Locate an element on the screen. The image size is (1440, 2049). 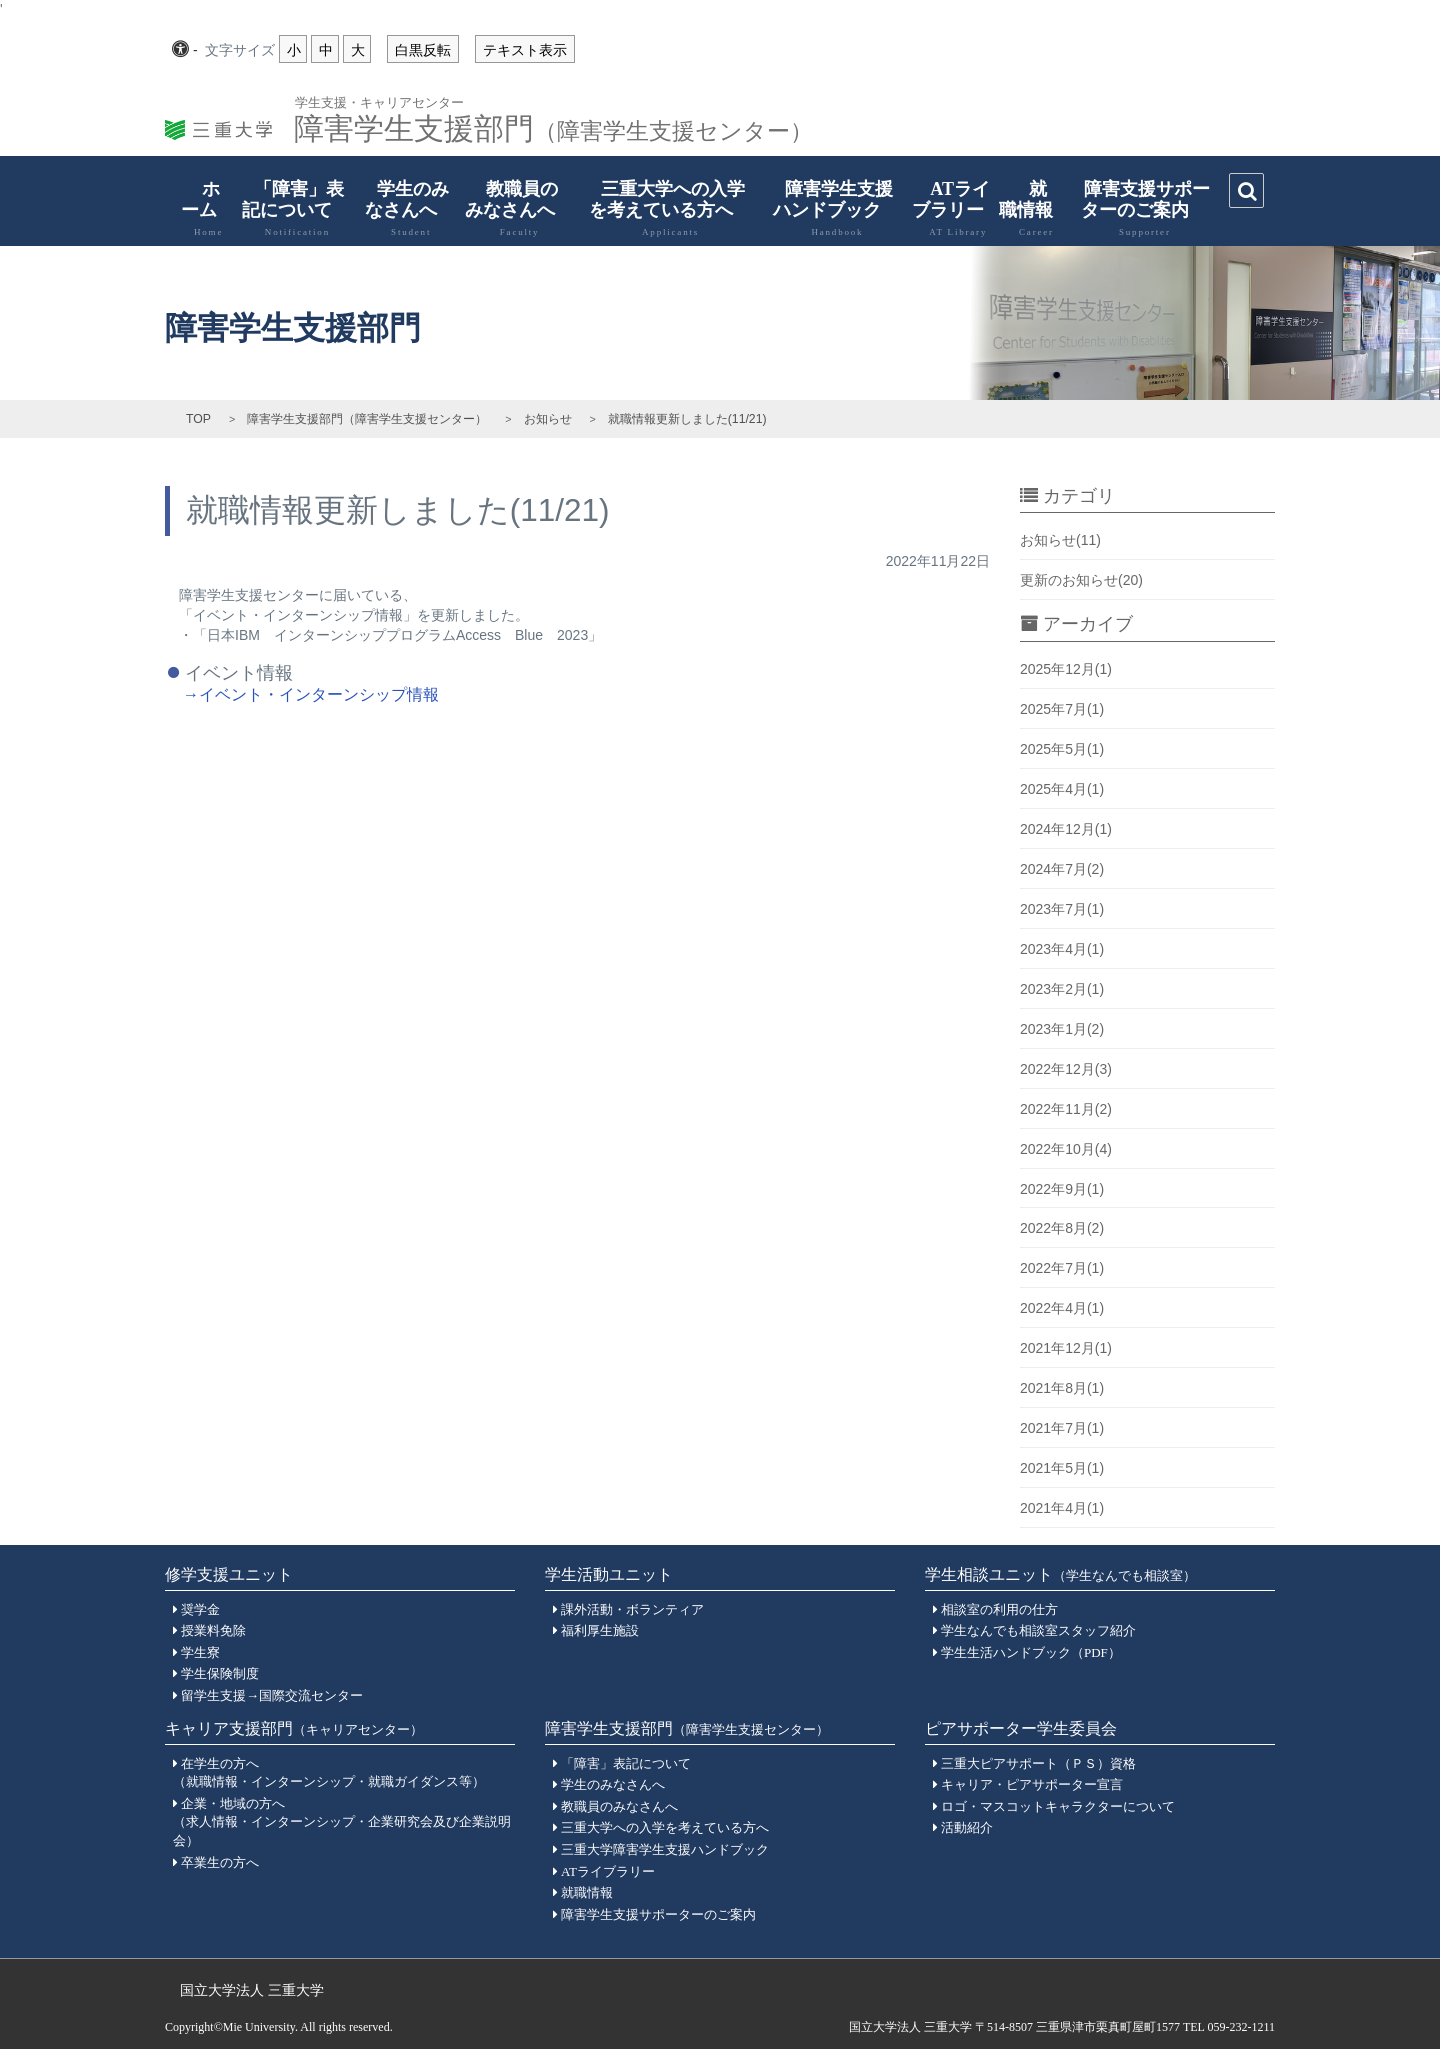
2025年12月(1) is located at coordinates (1066, 669).